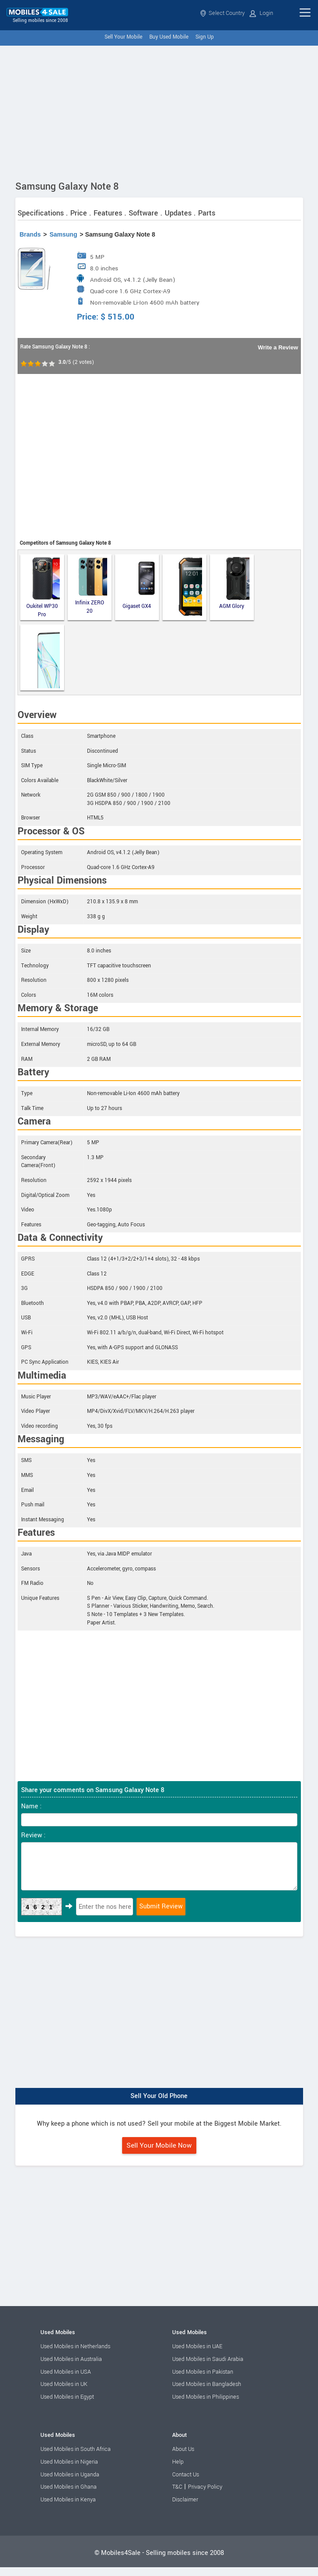 The width and height of the screenshot is (318, 2576). What do you see at coordinates (139, 583) in the screenshot?
I see `Gigaset GX4` at bounding box center [139, 583].